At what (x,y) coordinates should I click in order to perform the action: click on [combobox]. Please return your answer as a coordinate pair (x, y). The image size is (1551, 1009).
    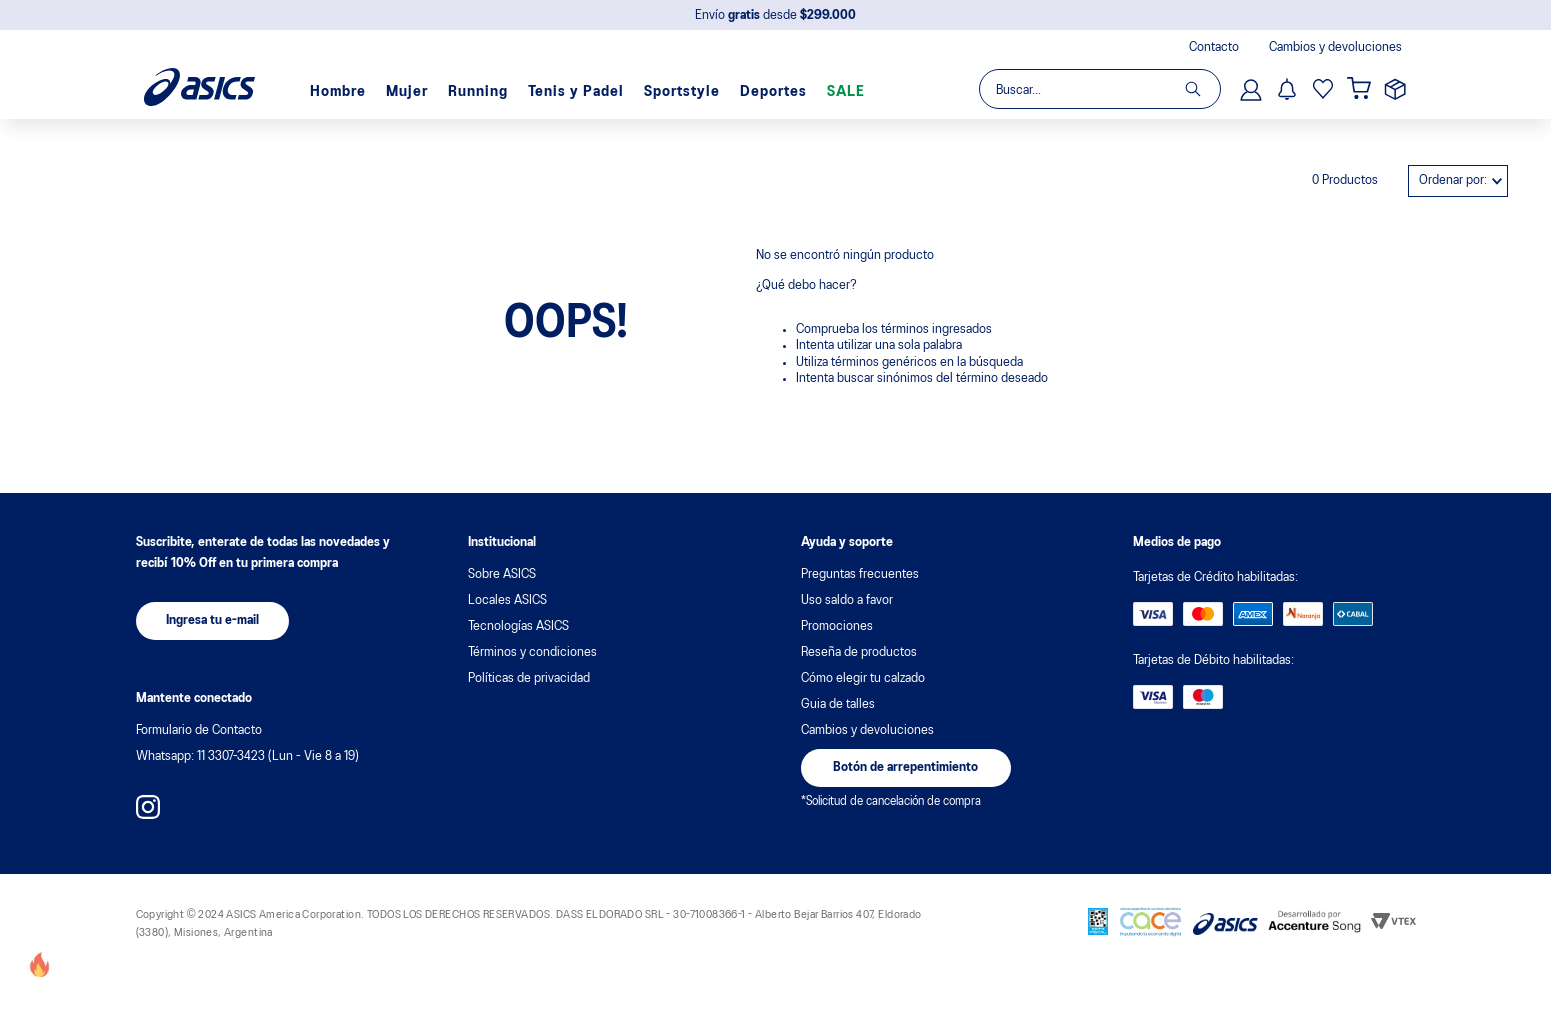
    Looking at the image, I should click on (1099, 89).